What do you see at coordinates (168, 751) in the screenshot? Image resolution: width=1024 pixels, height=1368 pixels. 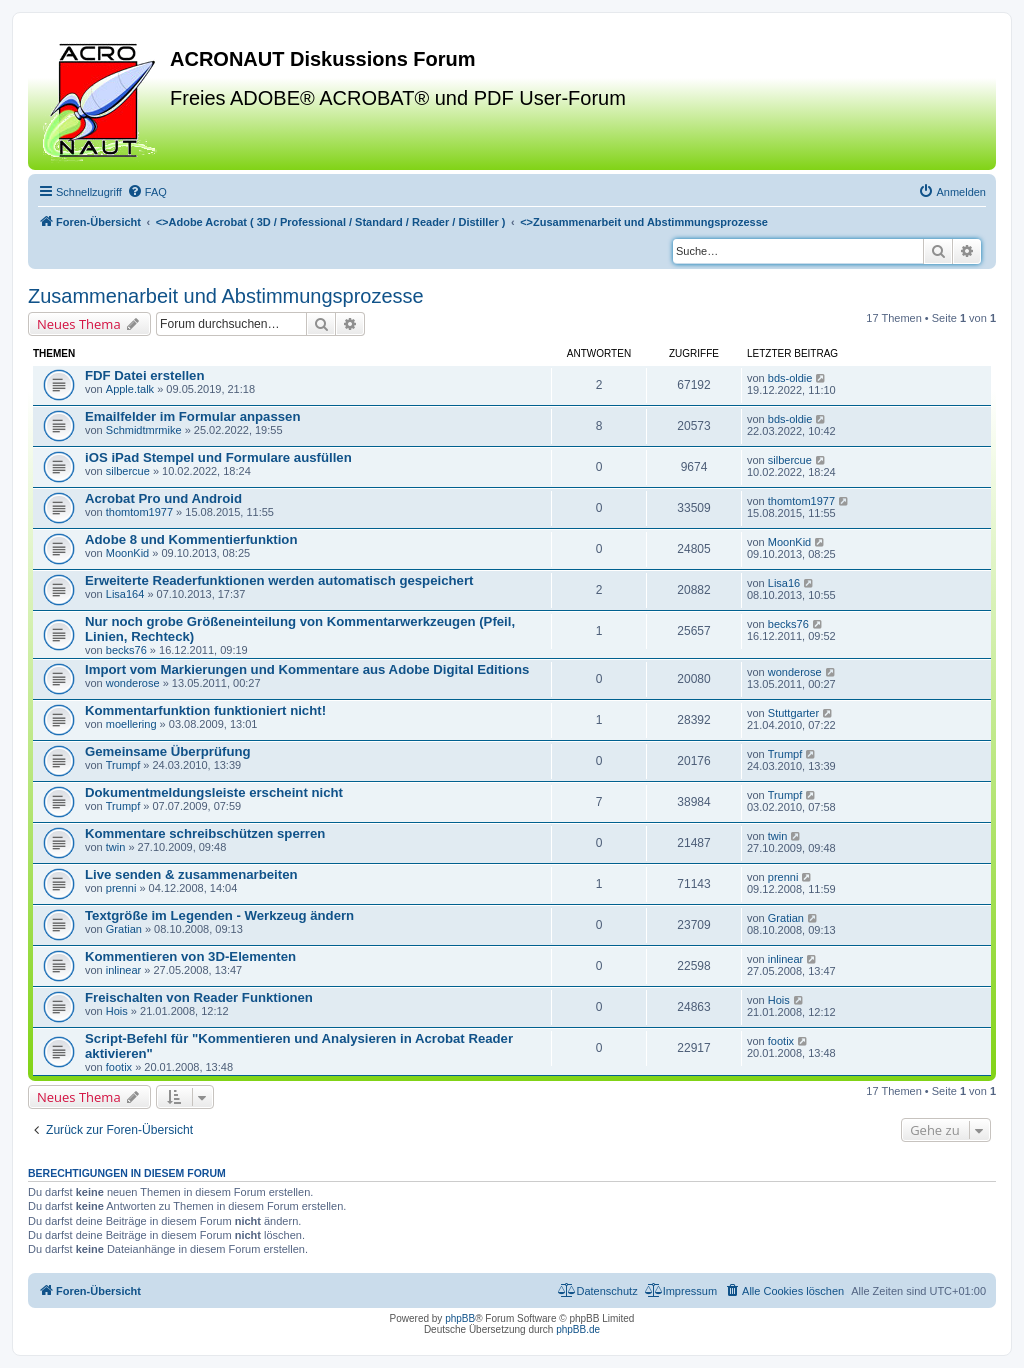 I see `Gemeinsame Überprüfung` at bounding box center [168, 751].